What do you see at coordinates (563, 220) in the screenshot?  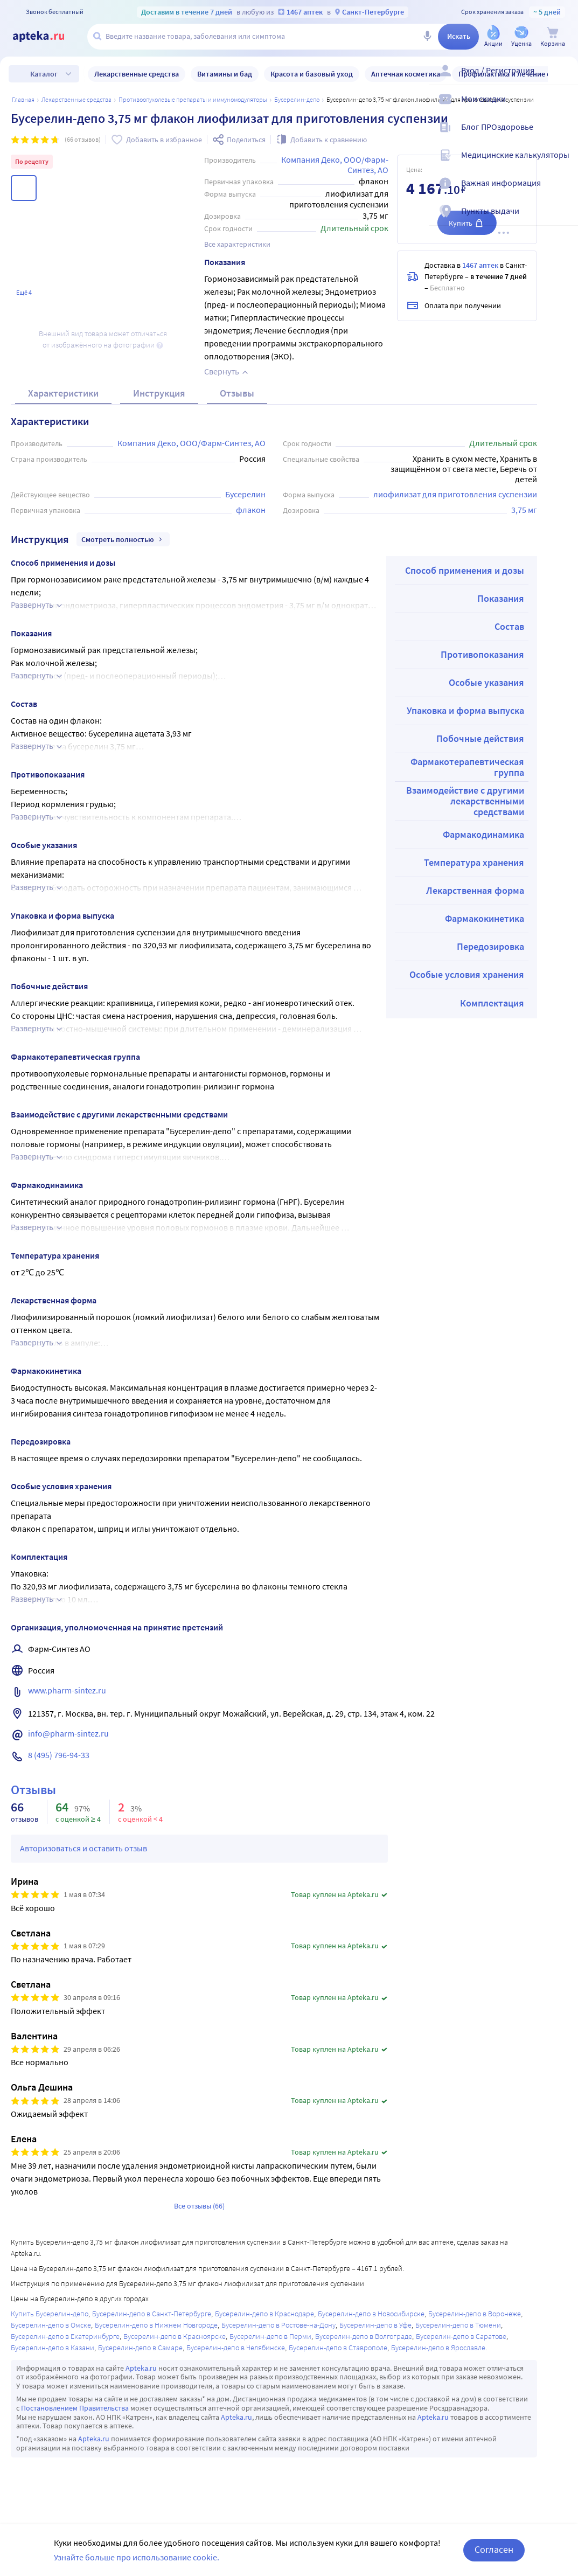 I see `[Пункты выдачи]` at bounding box center [563, 220].